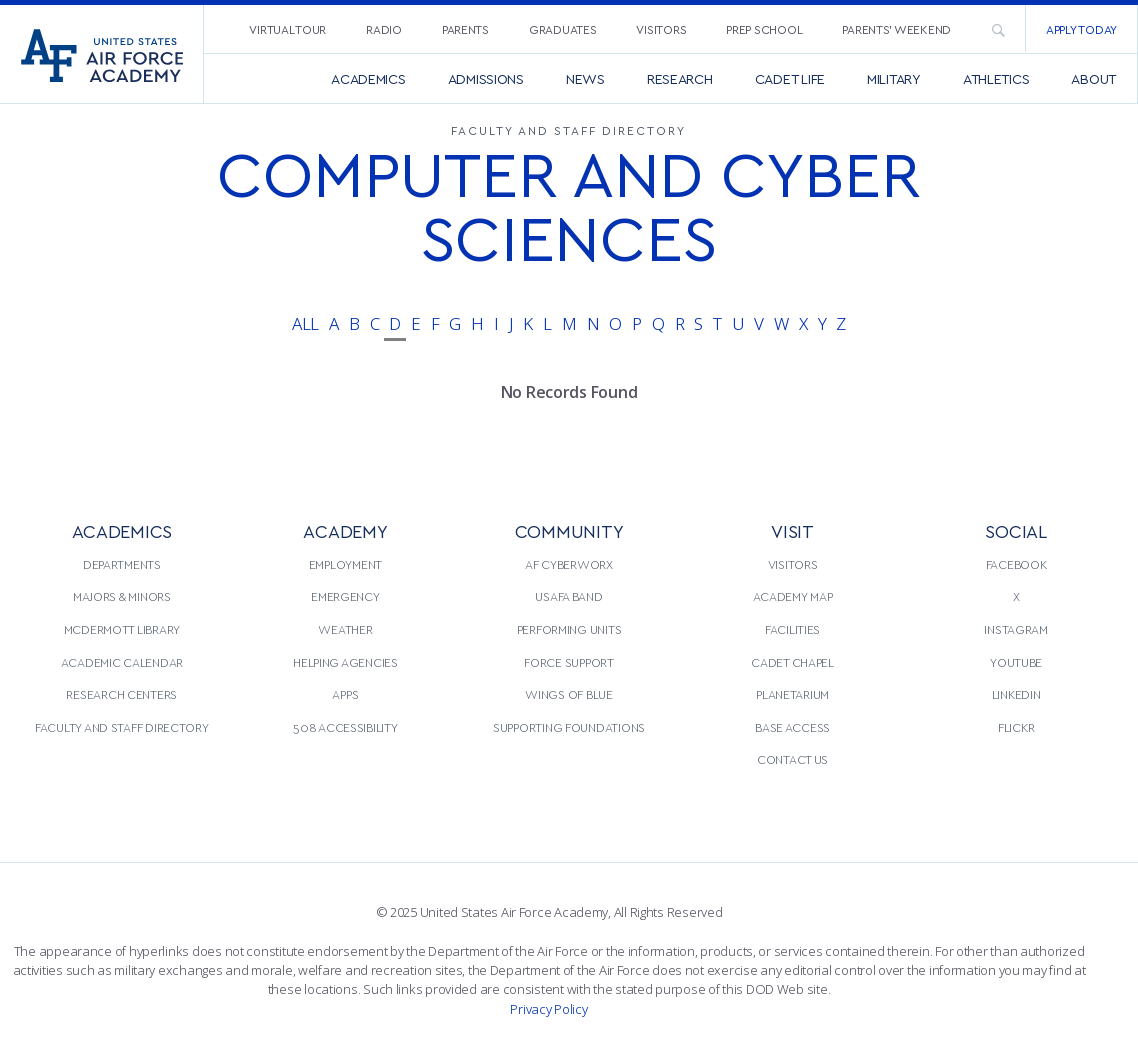 The width and height of the screenshot is (1138, 1060). What do you see at coordinates (121, 694) in the screenshot?
I see `Research Centers` at bounding box center [121, 694].